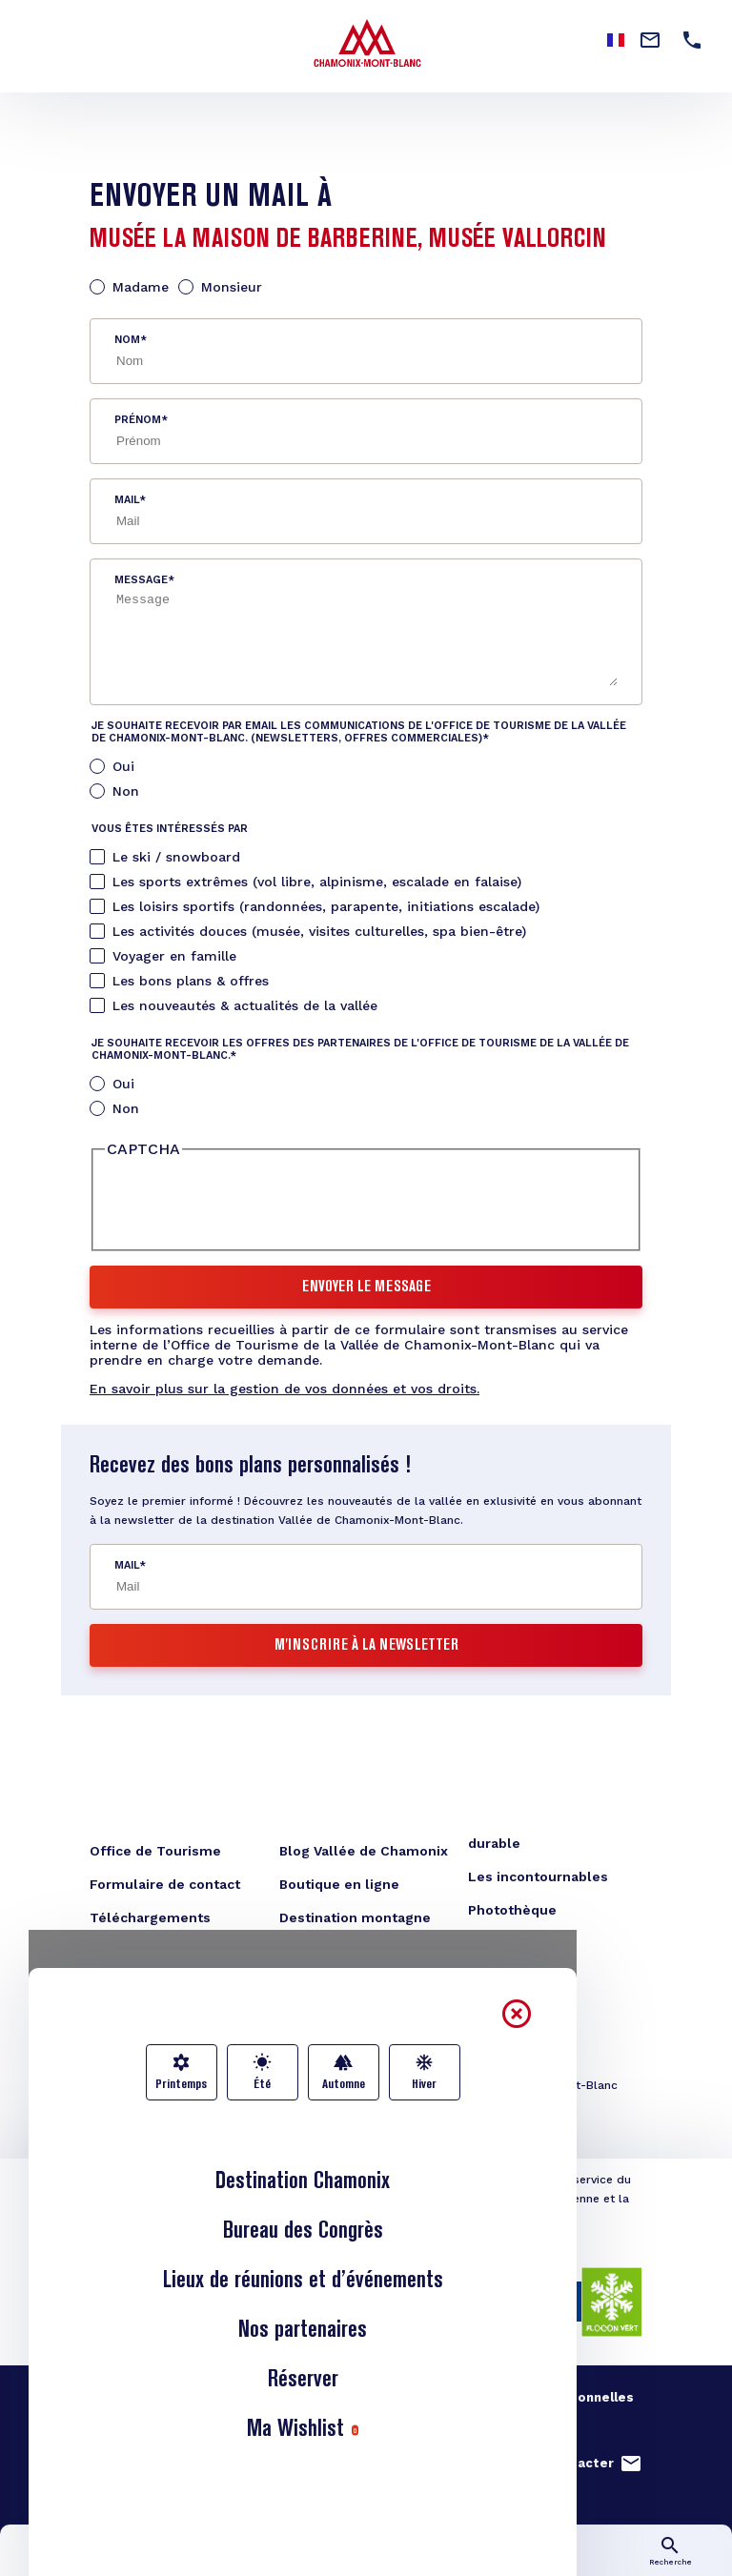  What do you see at coordinates (140, 286) in the screenshot?
I see `Madame` at bounding box center [140, 286].